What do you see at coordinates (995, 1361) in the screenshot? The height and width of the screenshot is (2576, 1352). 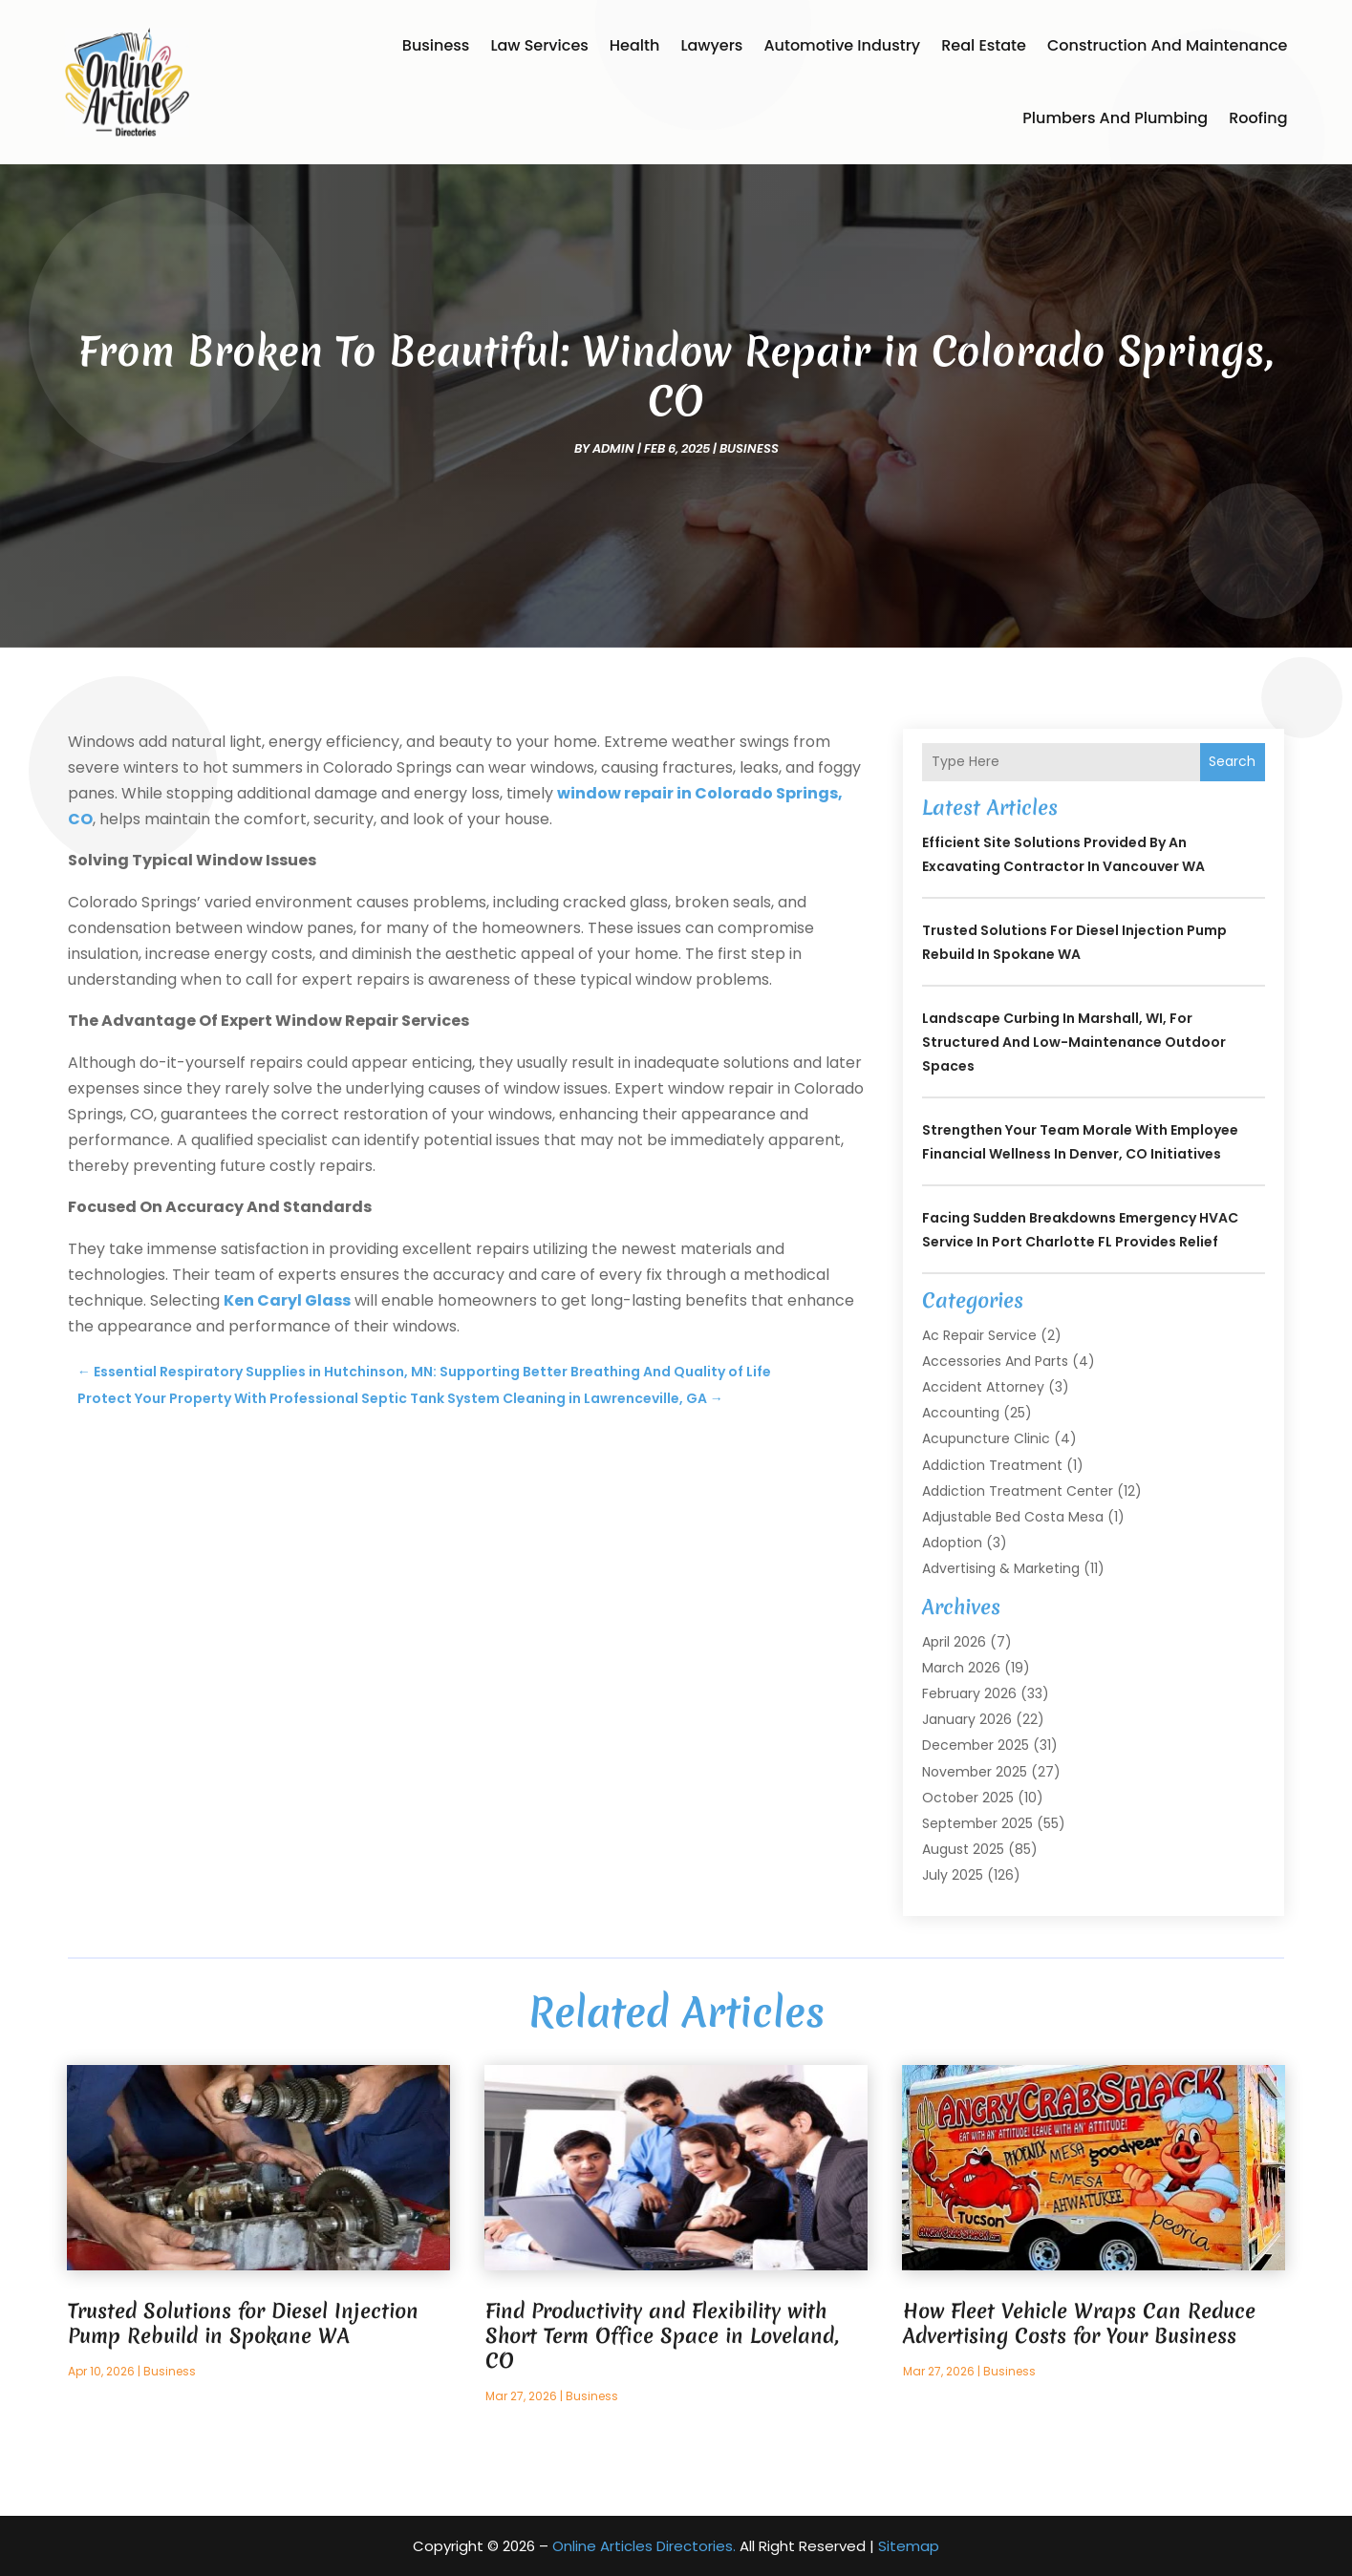 I see `Accessories and Parts` at bounding box center [995, 1361].